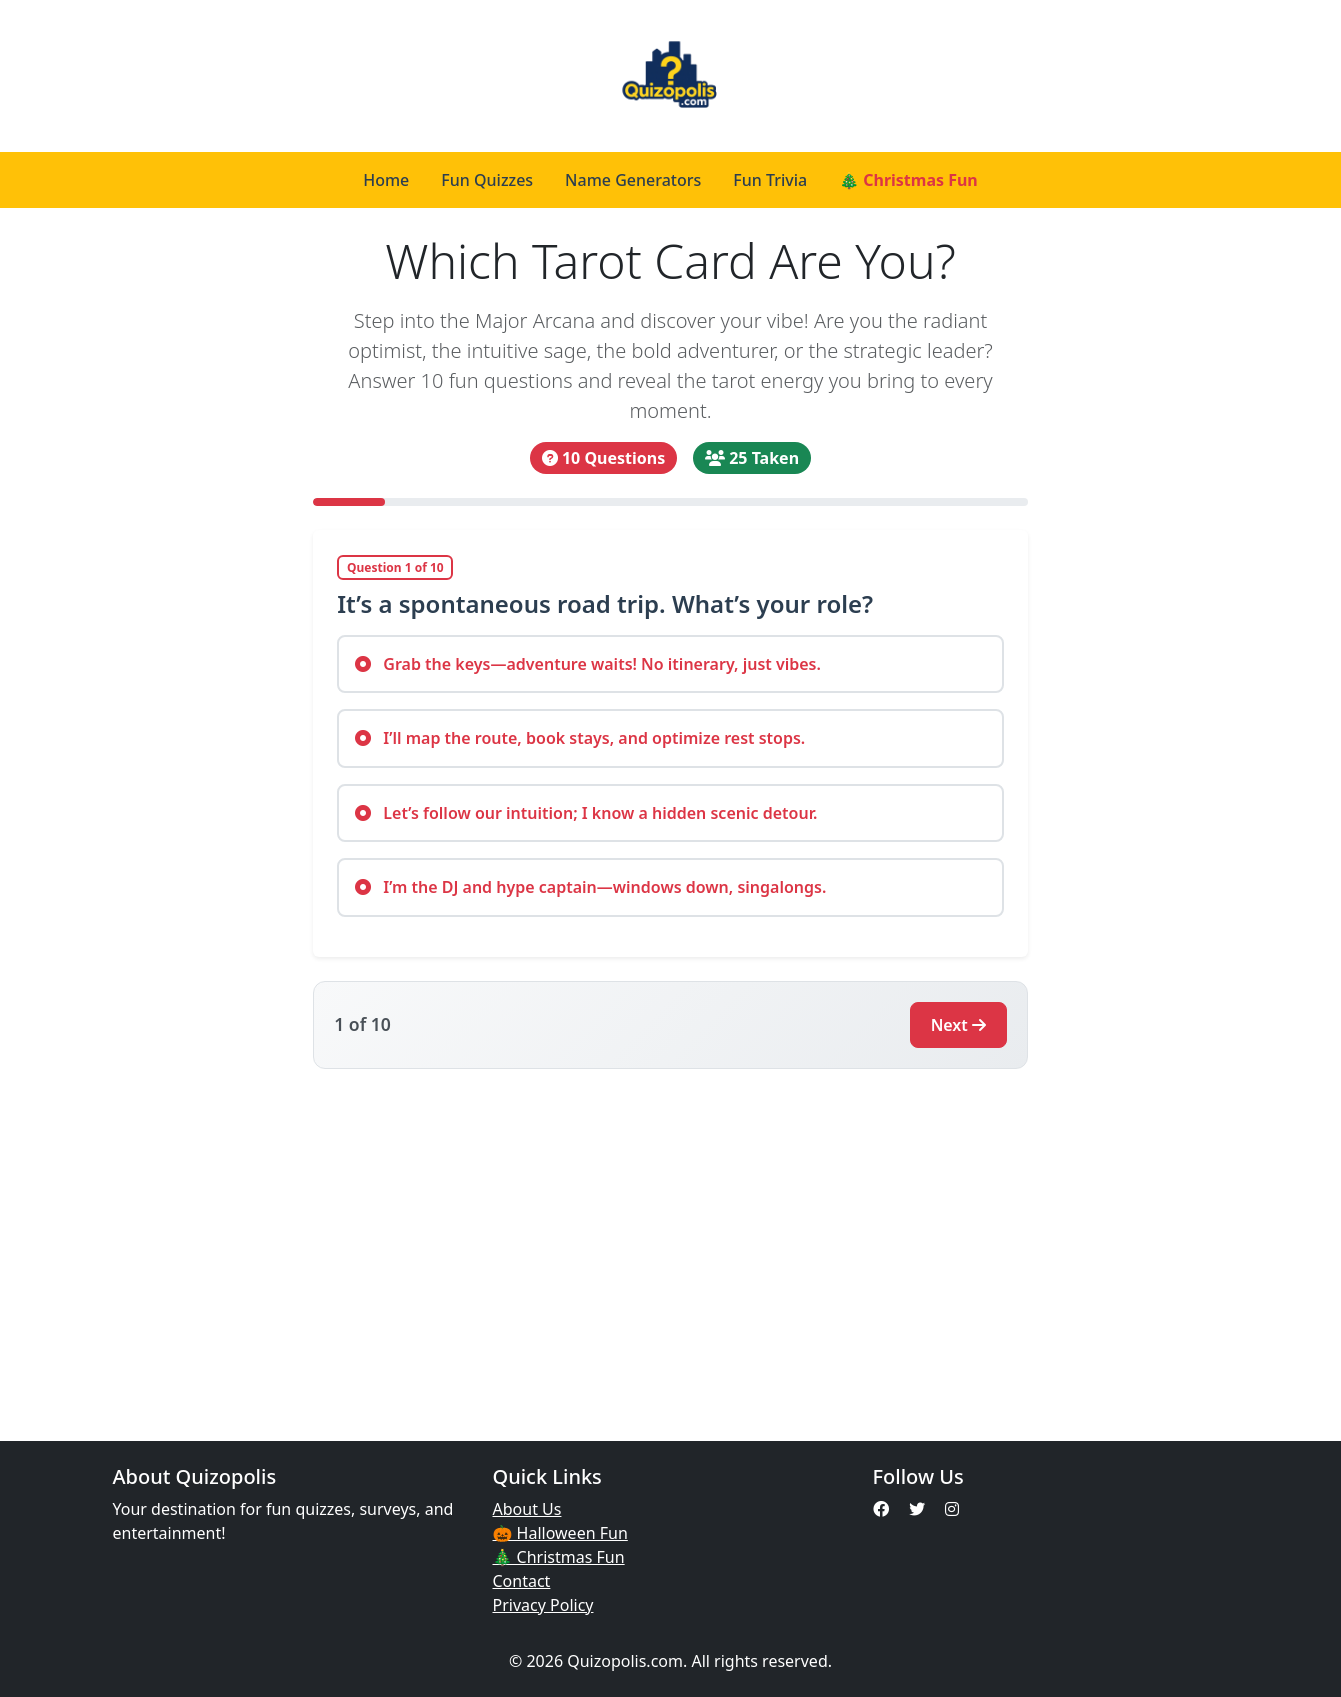  Describe the element at coordinates (671, 1243) in the screenshot. I see `[Advertisement]` at that location.